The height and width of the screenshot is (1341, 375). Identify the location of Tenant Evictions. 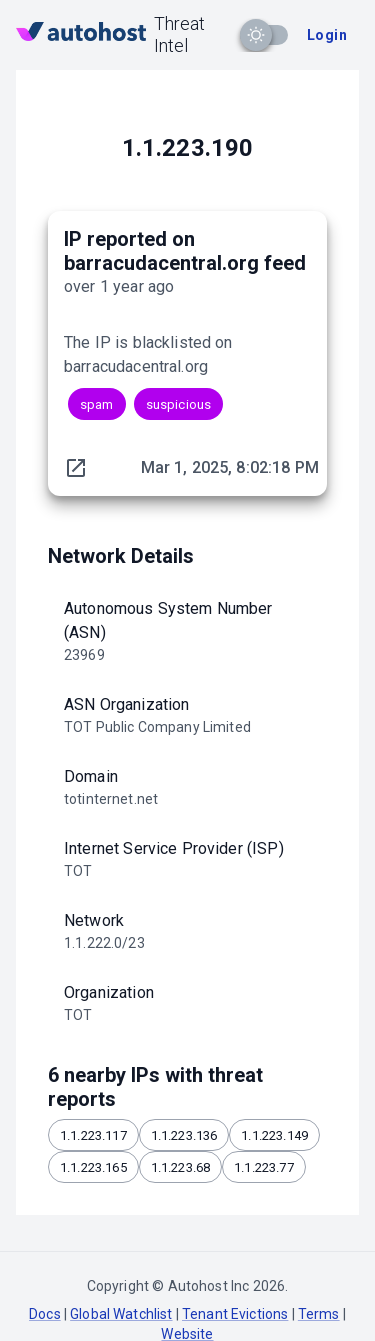
(235, 1314).